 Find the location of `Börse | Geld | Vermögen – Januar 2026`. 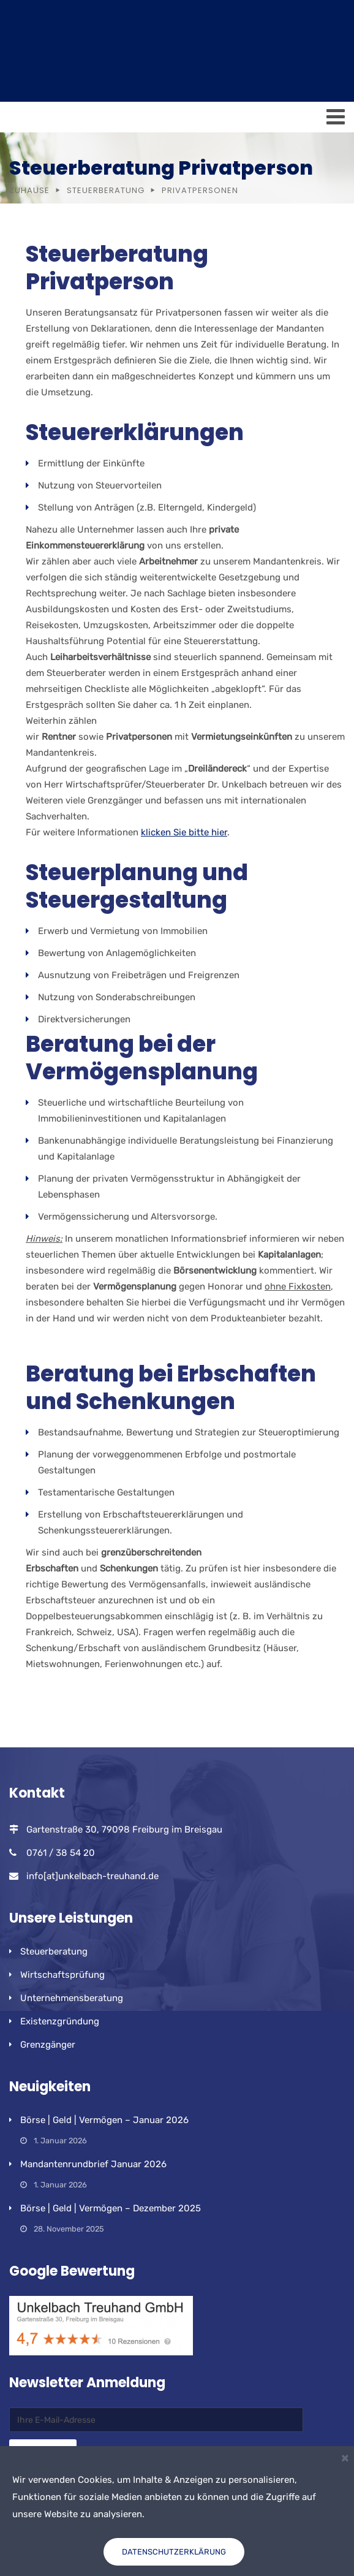

Börse | Geld | Vermögen – Januar 2026 is located at coordinates (104, 2120).